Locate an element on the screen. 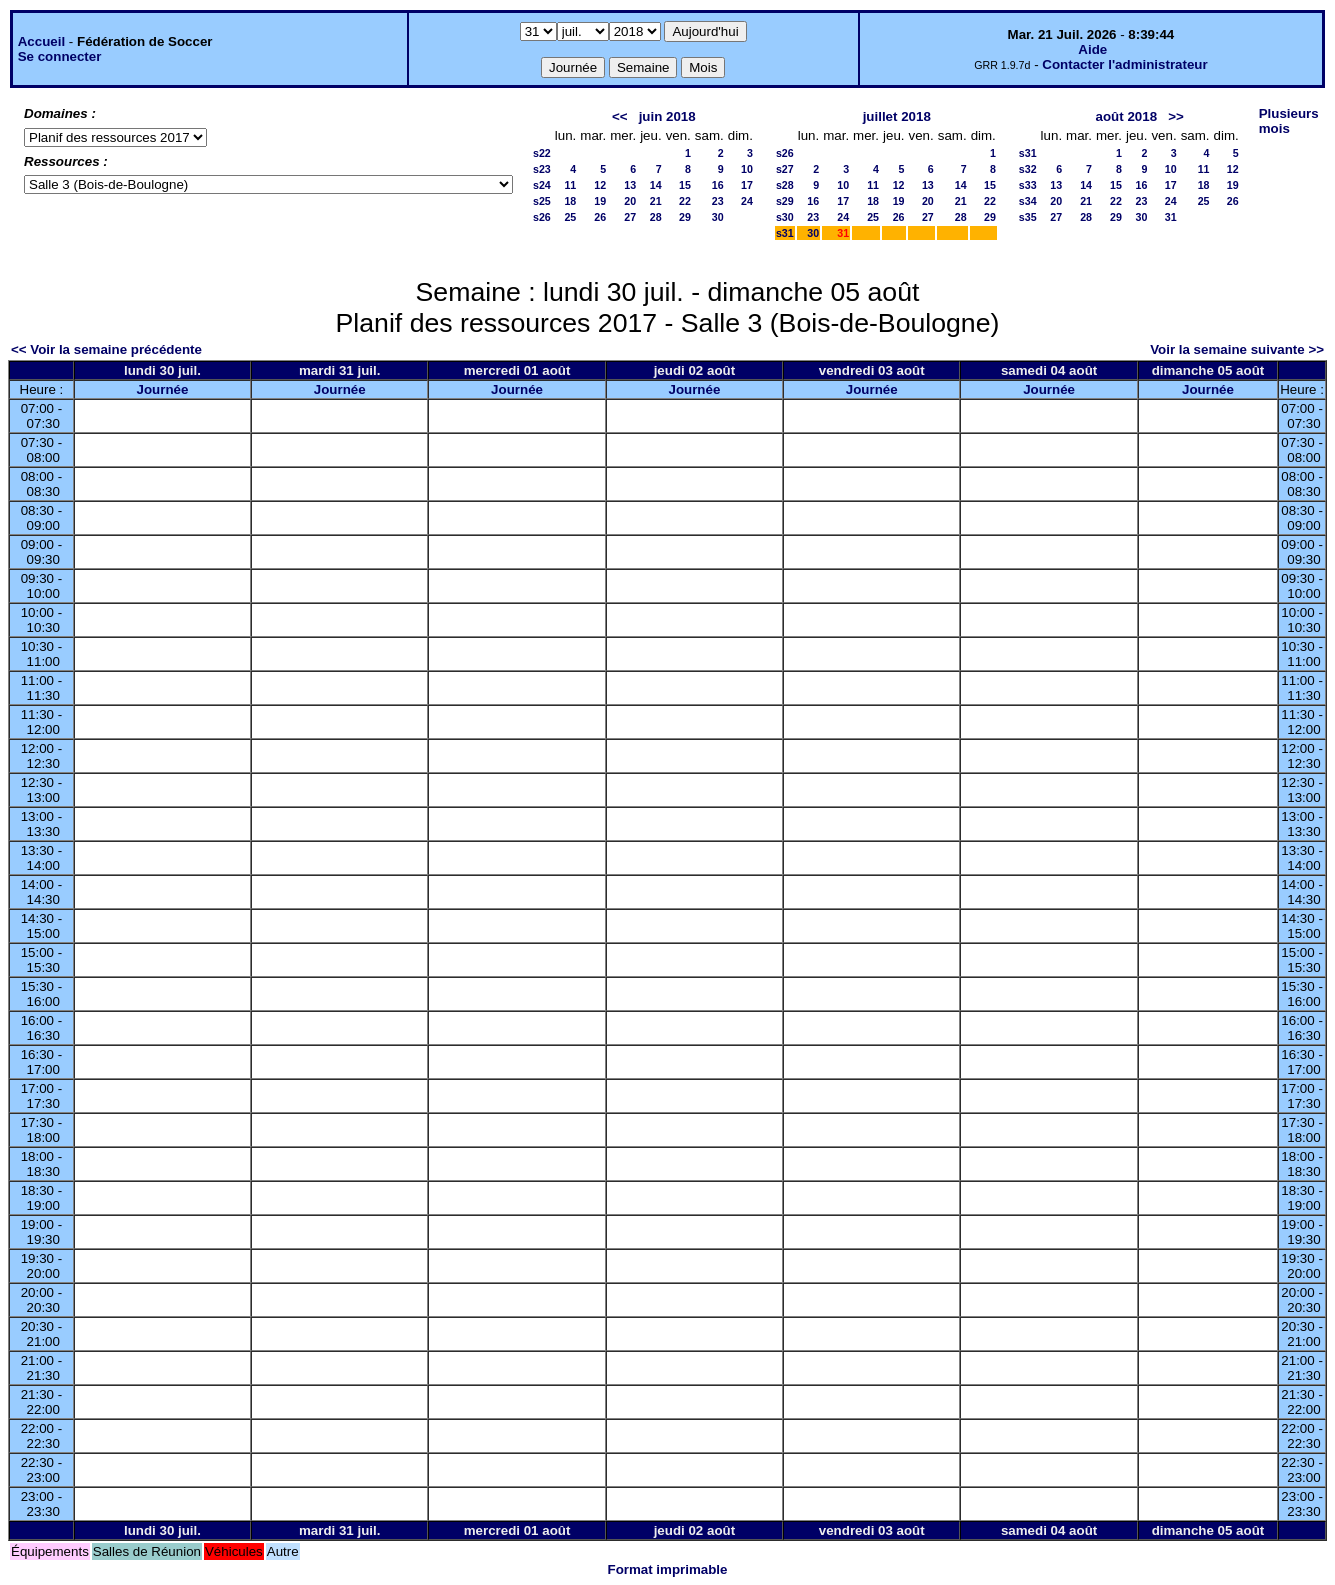  s26 is located at coordinates (542, 217).